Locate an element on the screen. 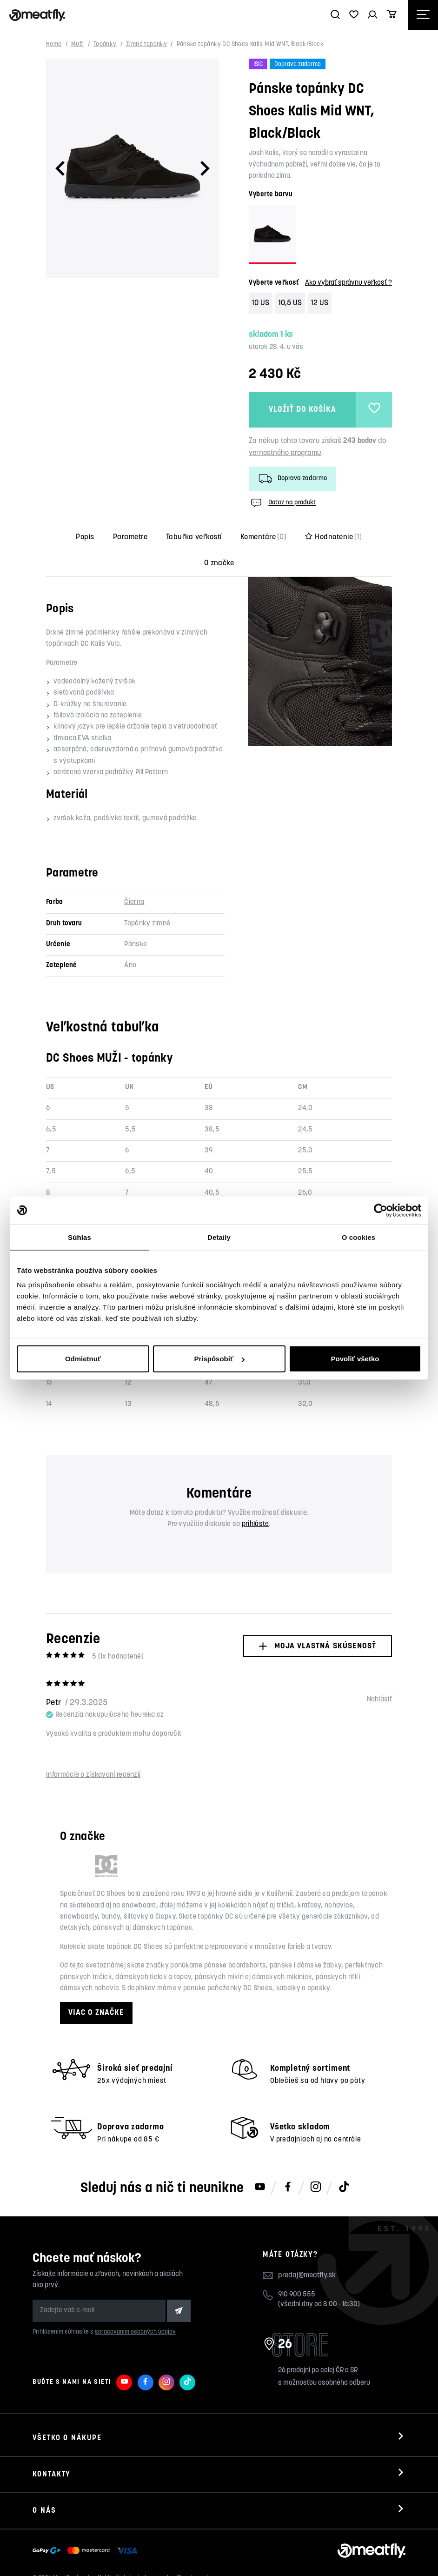 The height and width of the screenshot is (2576, 438). Home is located at coordinates (54, 44).